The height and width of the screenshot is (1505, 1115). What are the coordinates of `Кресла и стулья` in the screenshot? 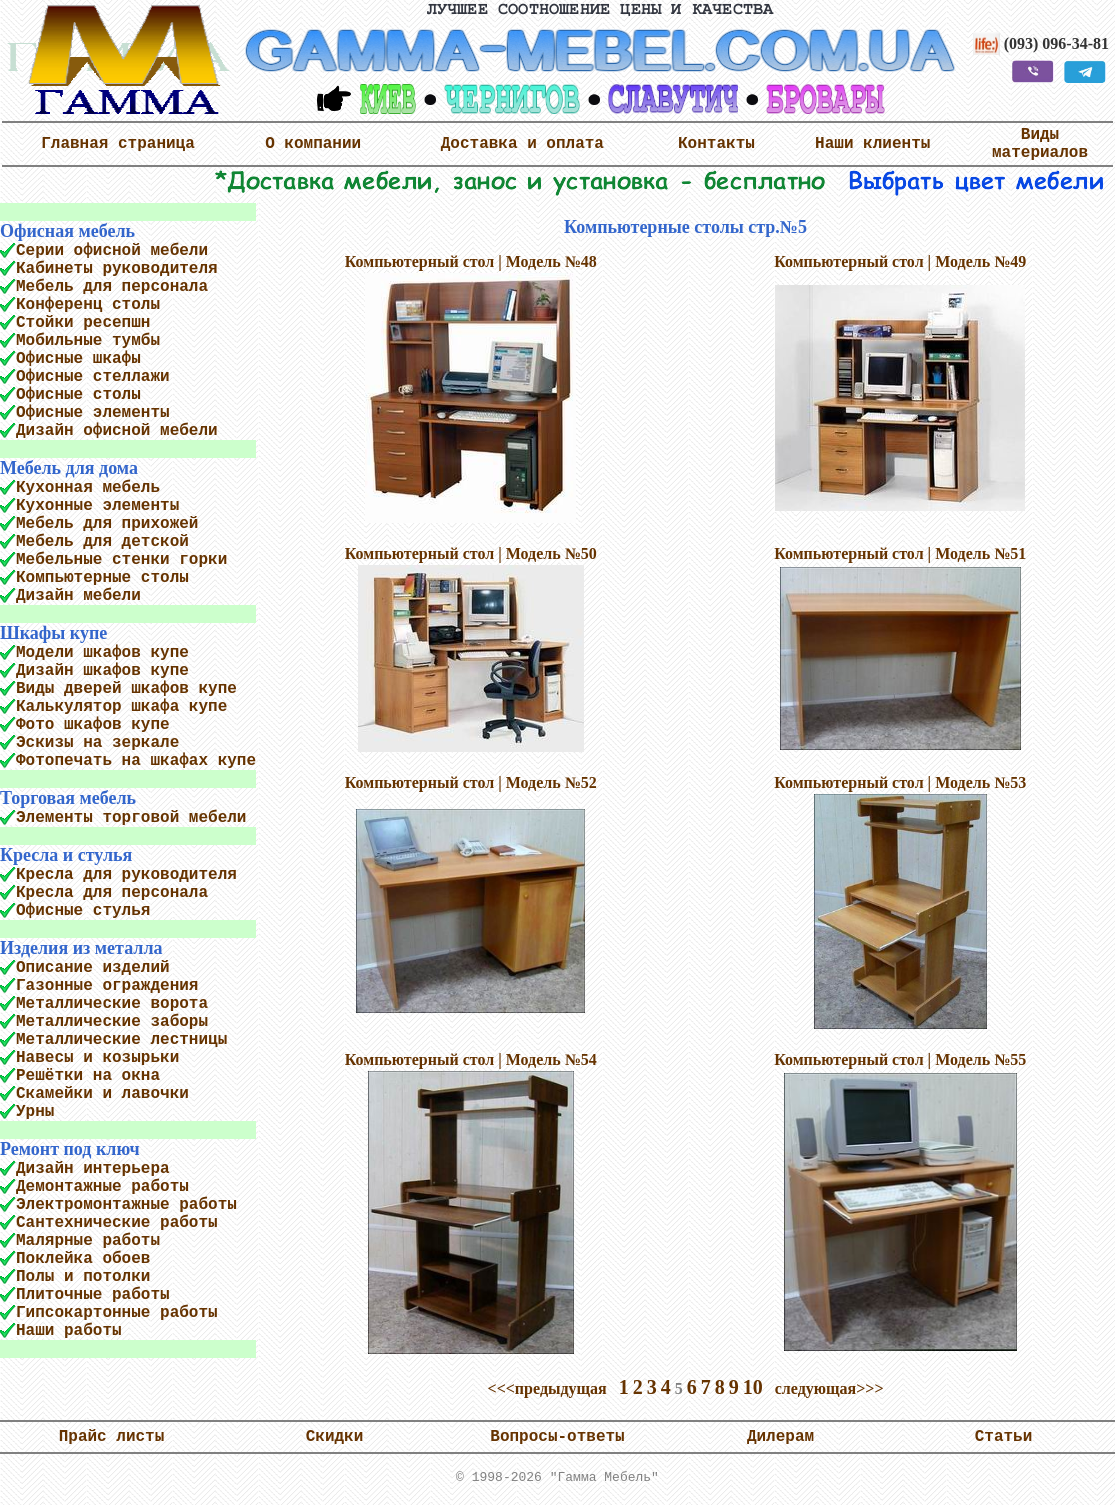 It's located at (66, 855).